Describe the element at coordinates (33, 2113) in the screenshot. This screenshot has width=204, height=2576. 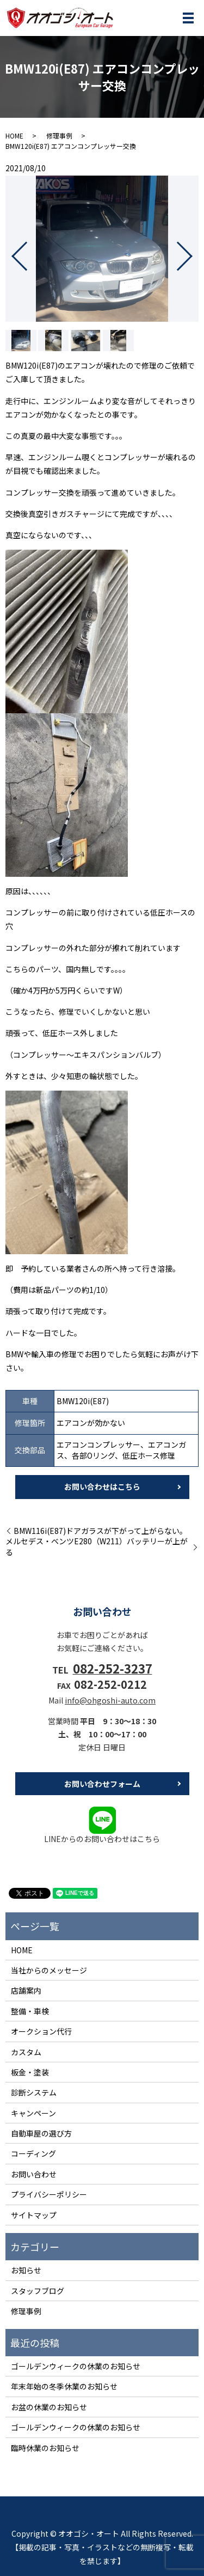
I see `キャンペーン` at that location.